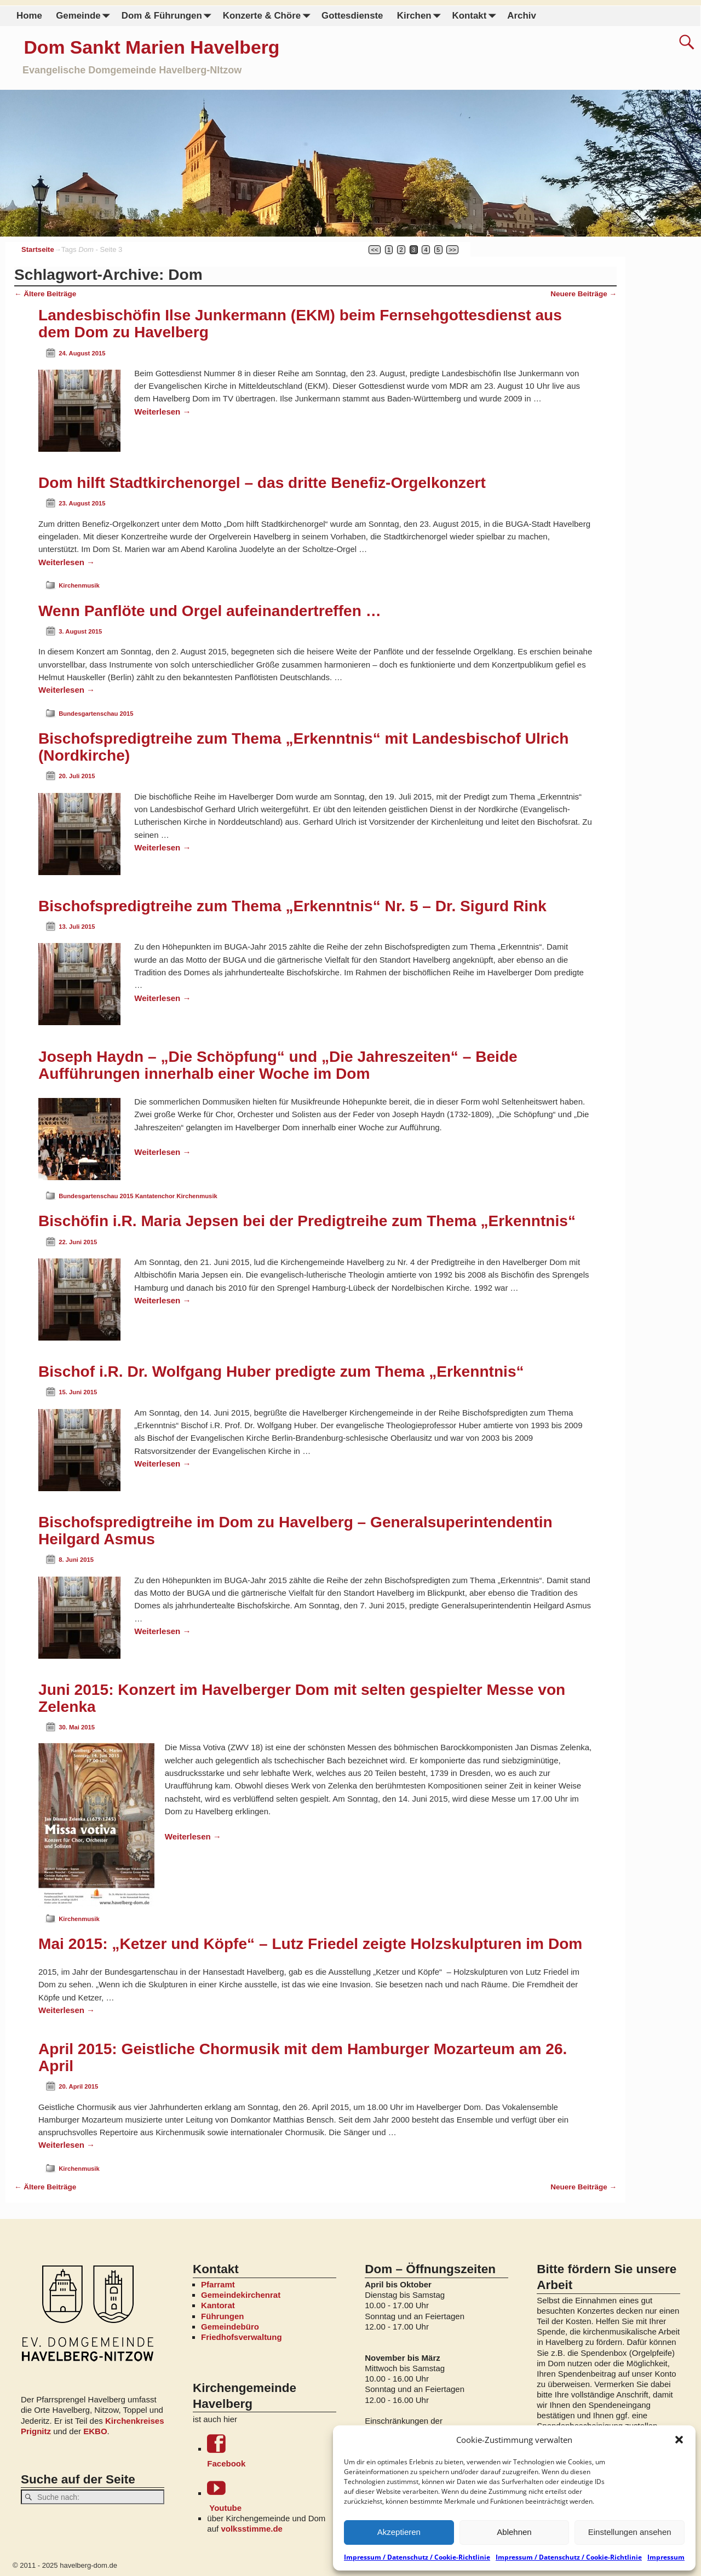 This screenshot has height=2576, width=701. What do you see at coordinates (168, 16) in the screenshot?
I see `Dom & Führungen` at bounding box center [168, 16].